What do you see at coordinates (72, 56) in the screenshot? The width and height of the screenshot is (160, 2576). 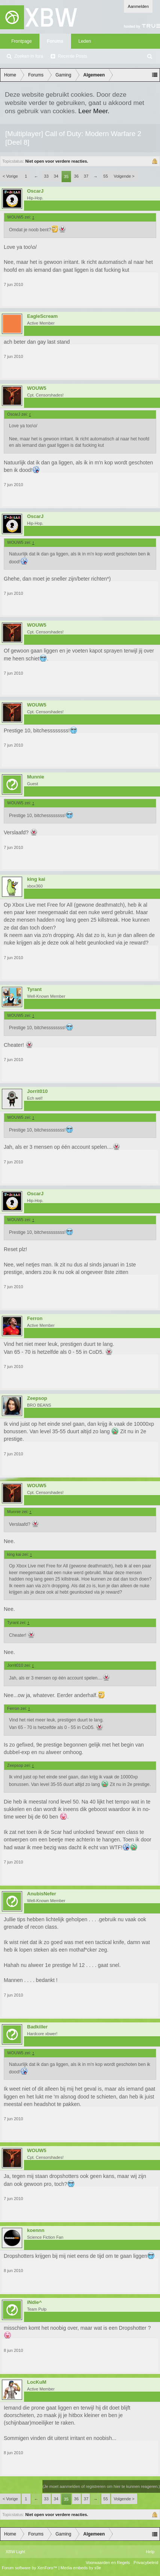 I see `Recente Posts` at bounding box center [72, 56].